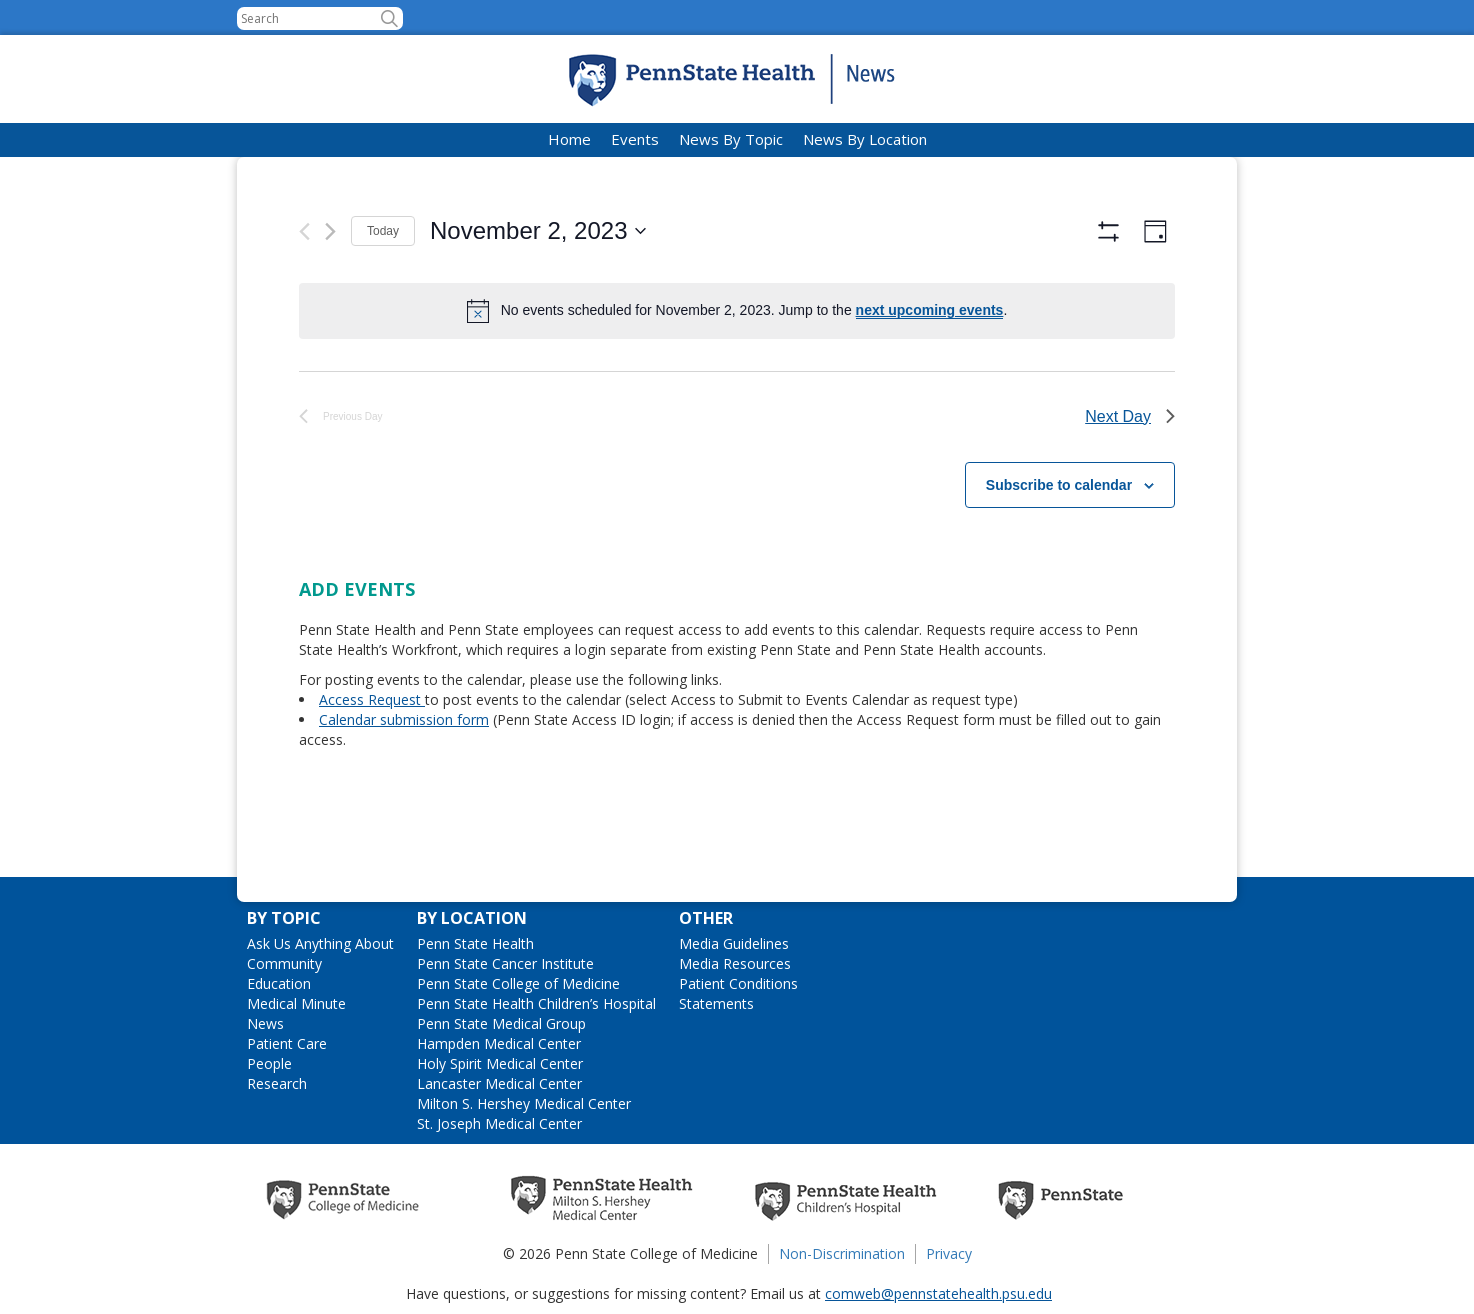  I want to click on Privacy, so click(949, 1253).